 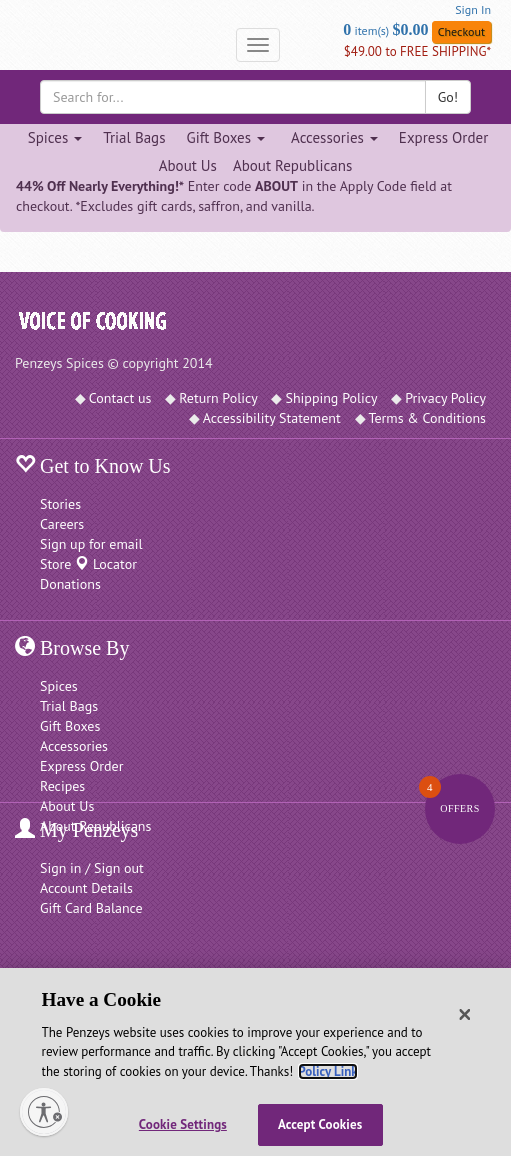 I want to click on Return Policy, so click(x=218, y=398).